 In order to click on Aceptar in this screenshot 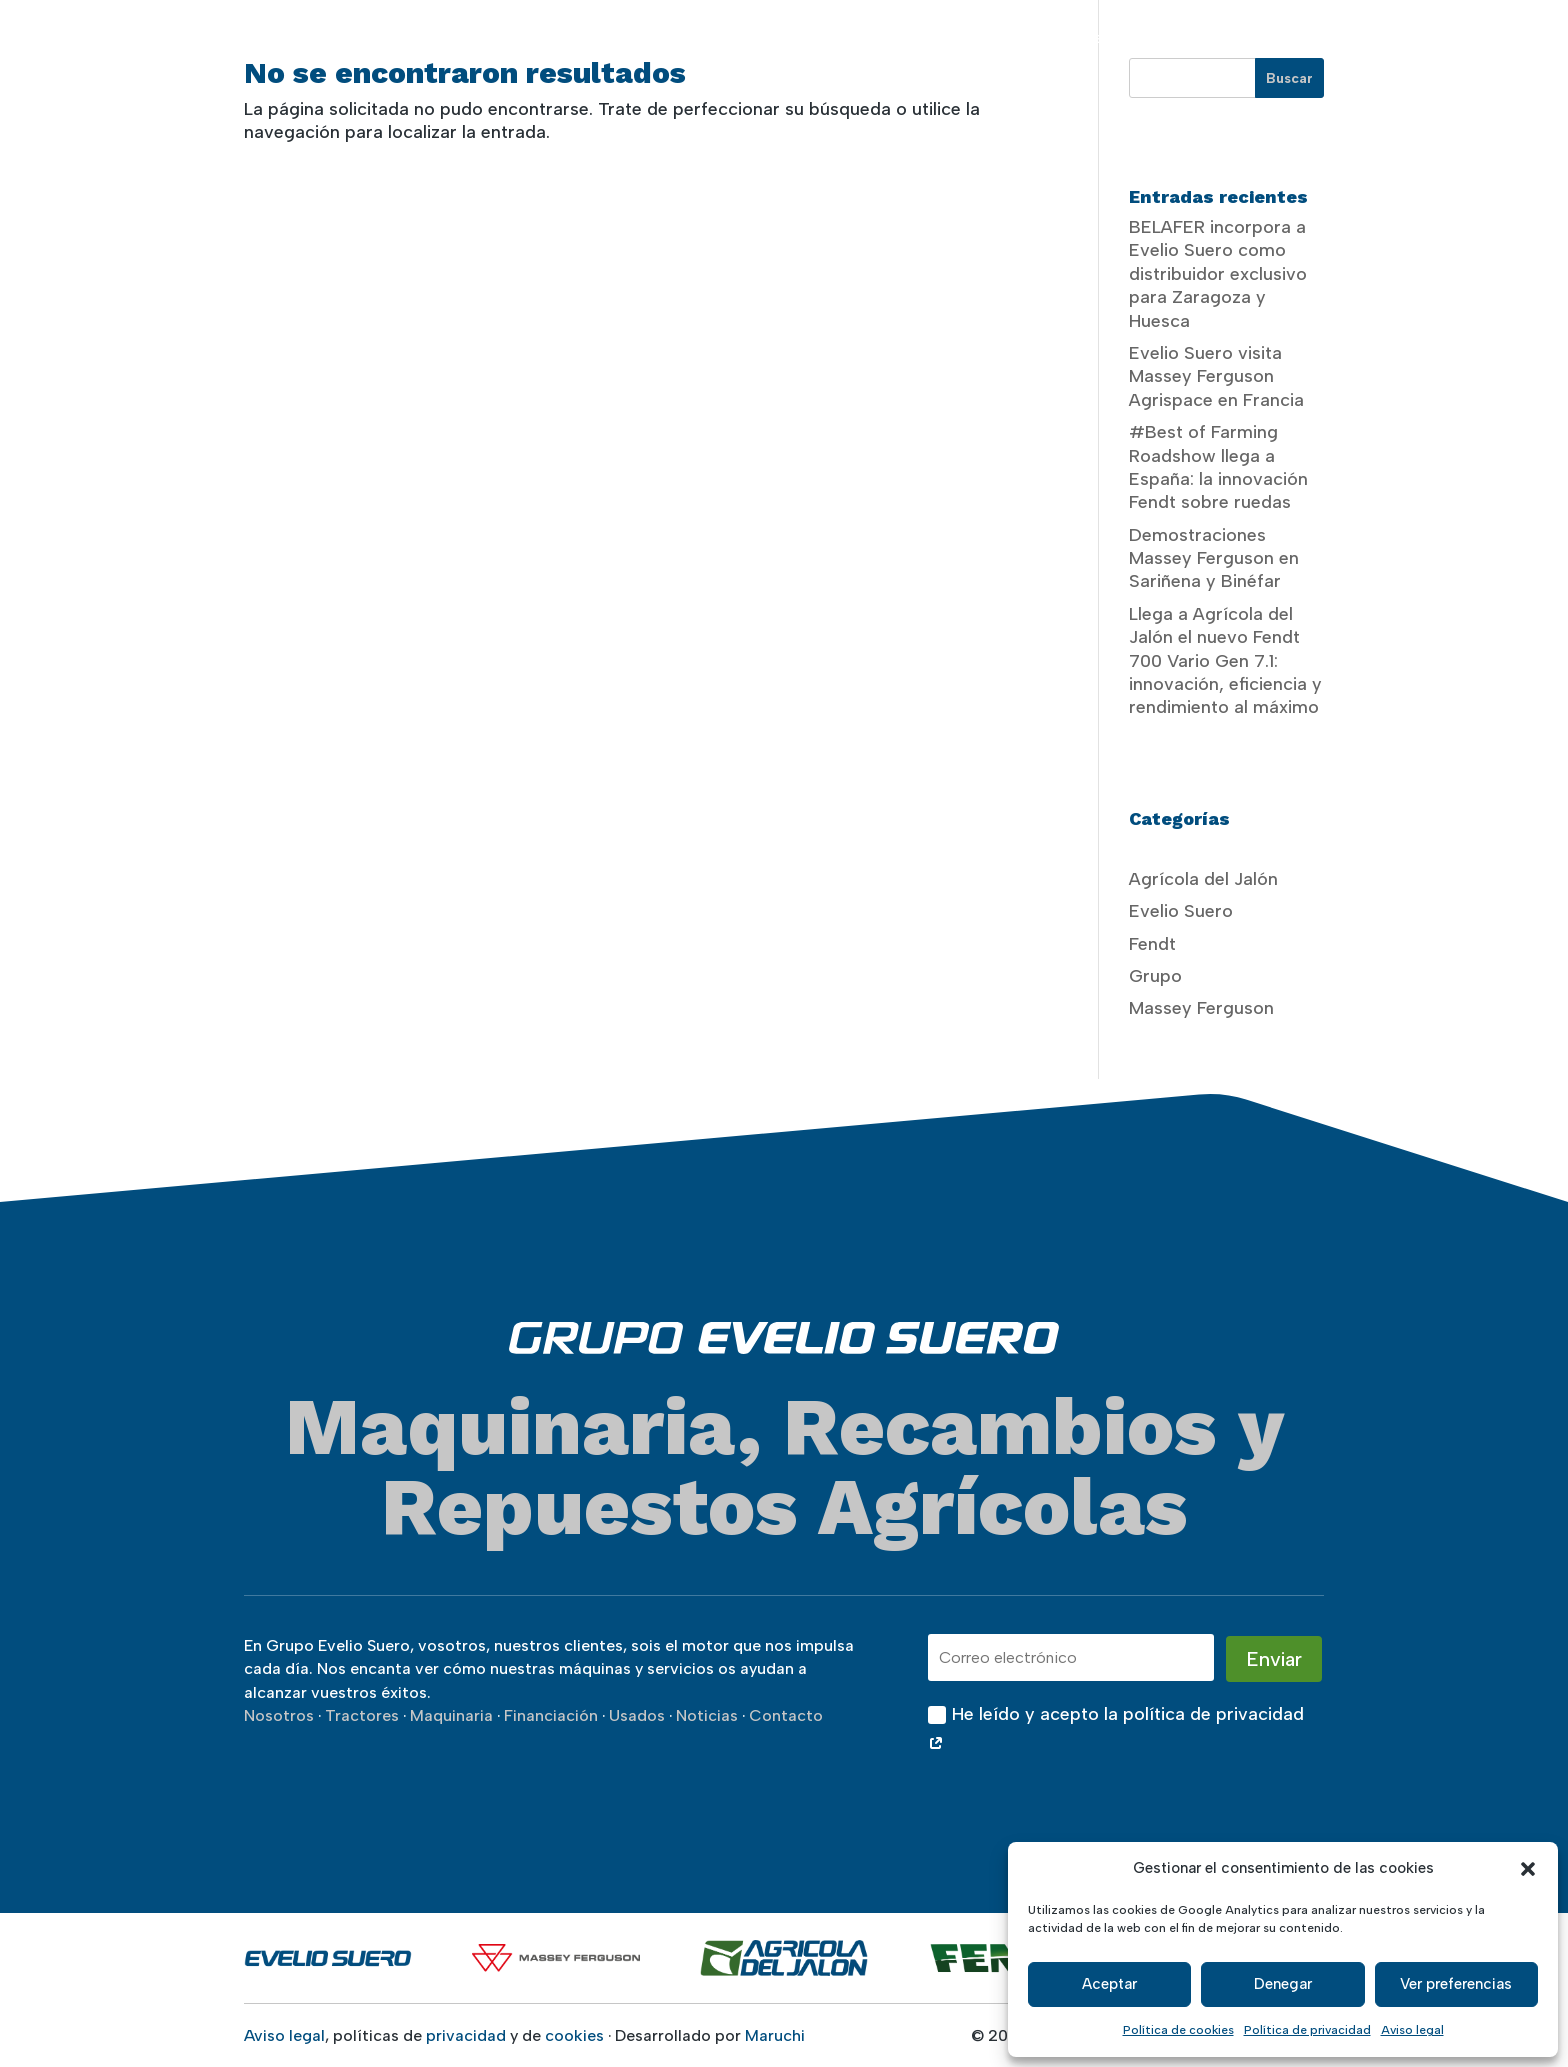, I will do `click(1109, 1984)`.